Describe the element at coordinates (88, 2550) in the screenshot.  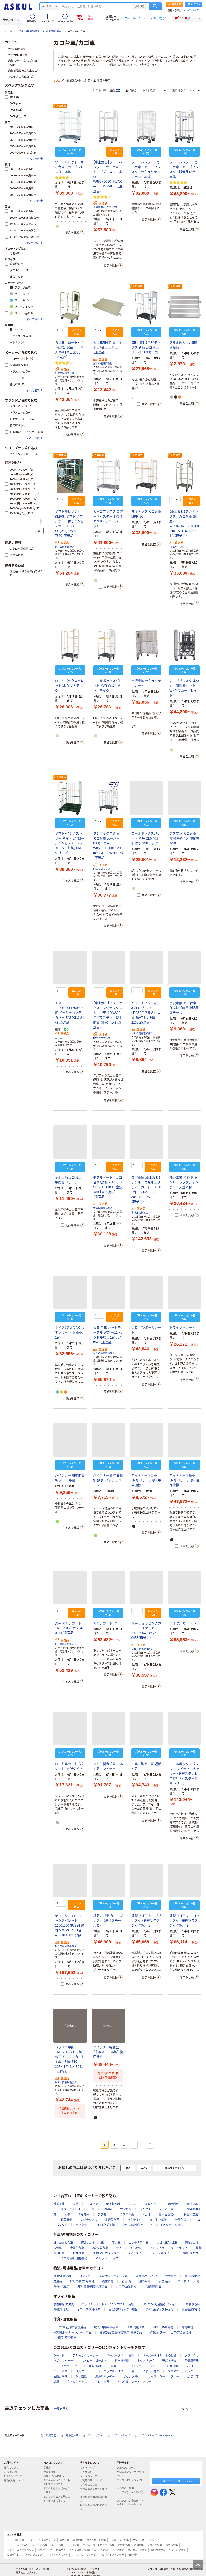
I see `すべての働く現場をアスクルが応援` at that location.